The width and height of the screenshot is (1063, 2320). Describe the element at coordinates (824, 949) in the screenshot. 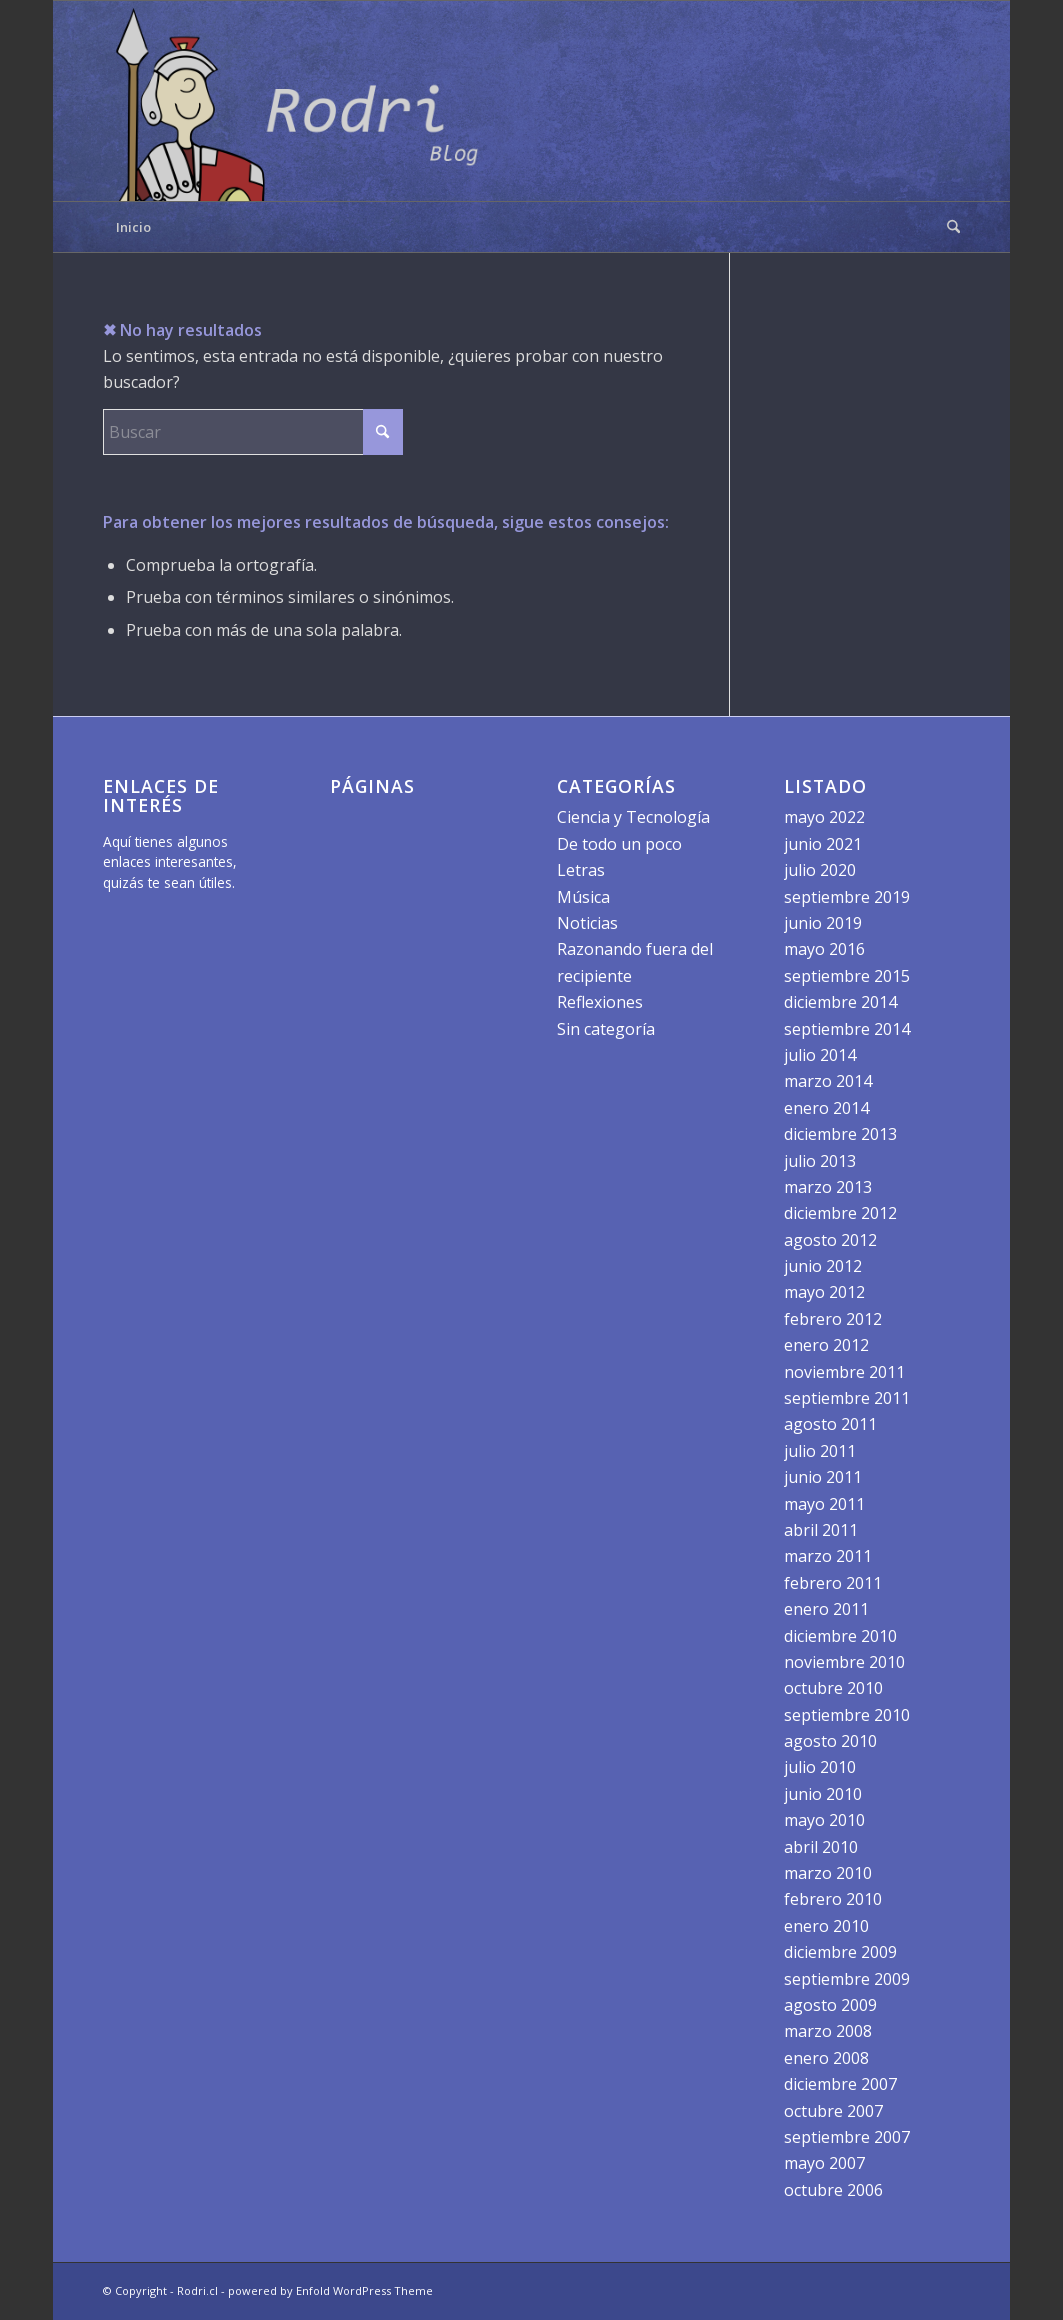

I see `mayo 2016` at that location.